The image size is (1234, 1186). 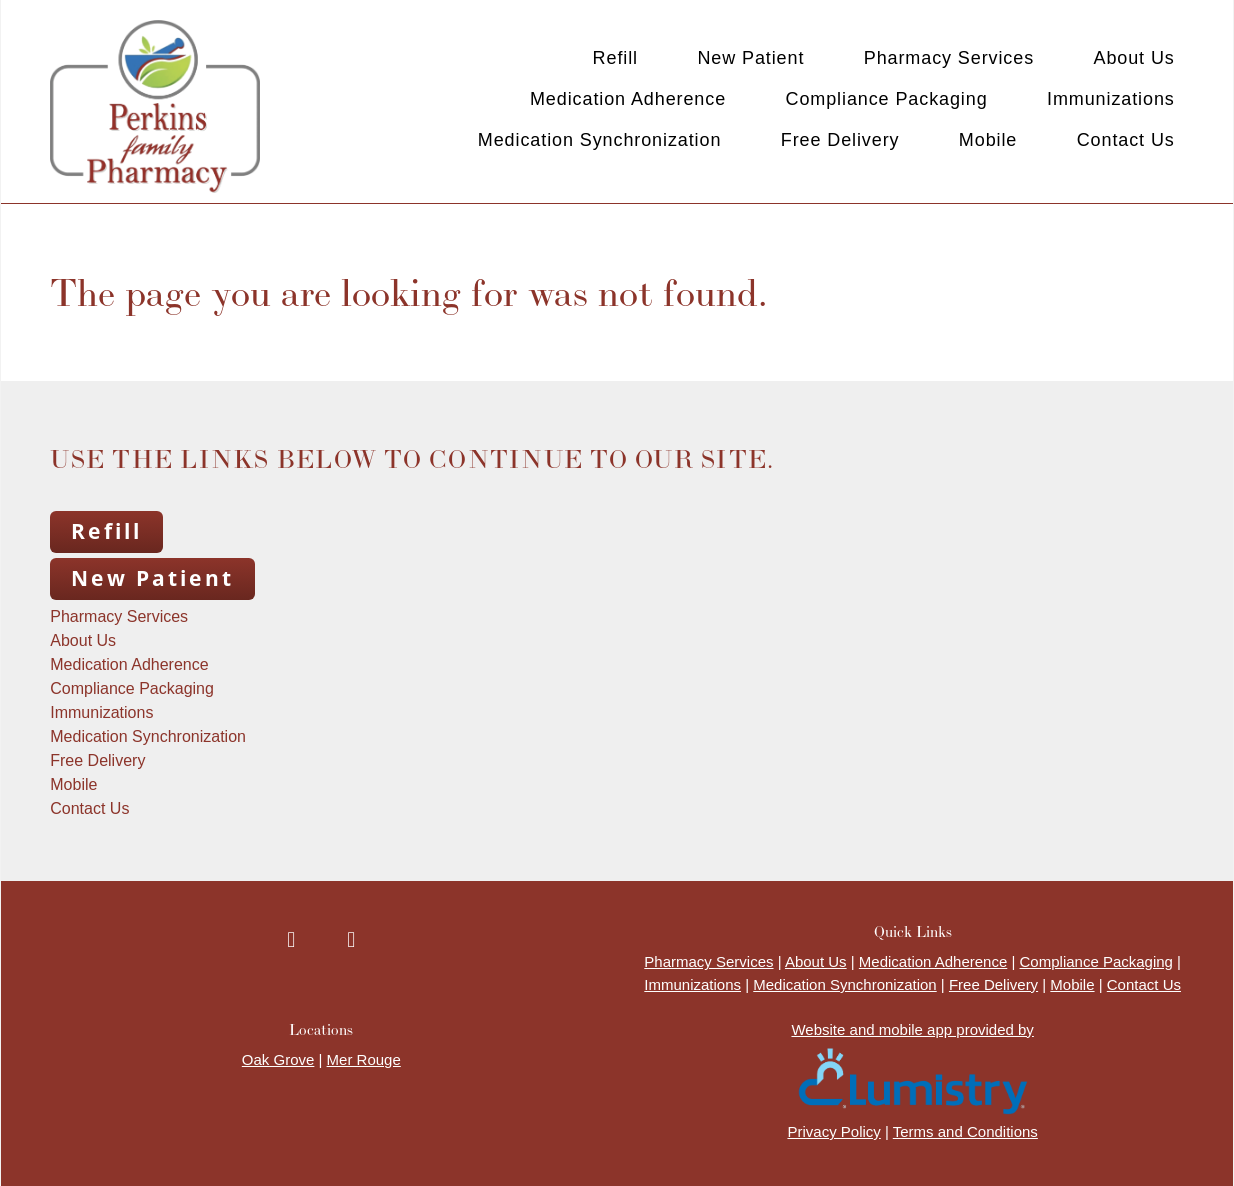 I want to click on [instagram], so click(x=351, y=941).